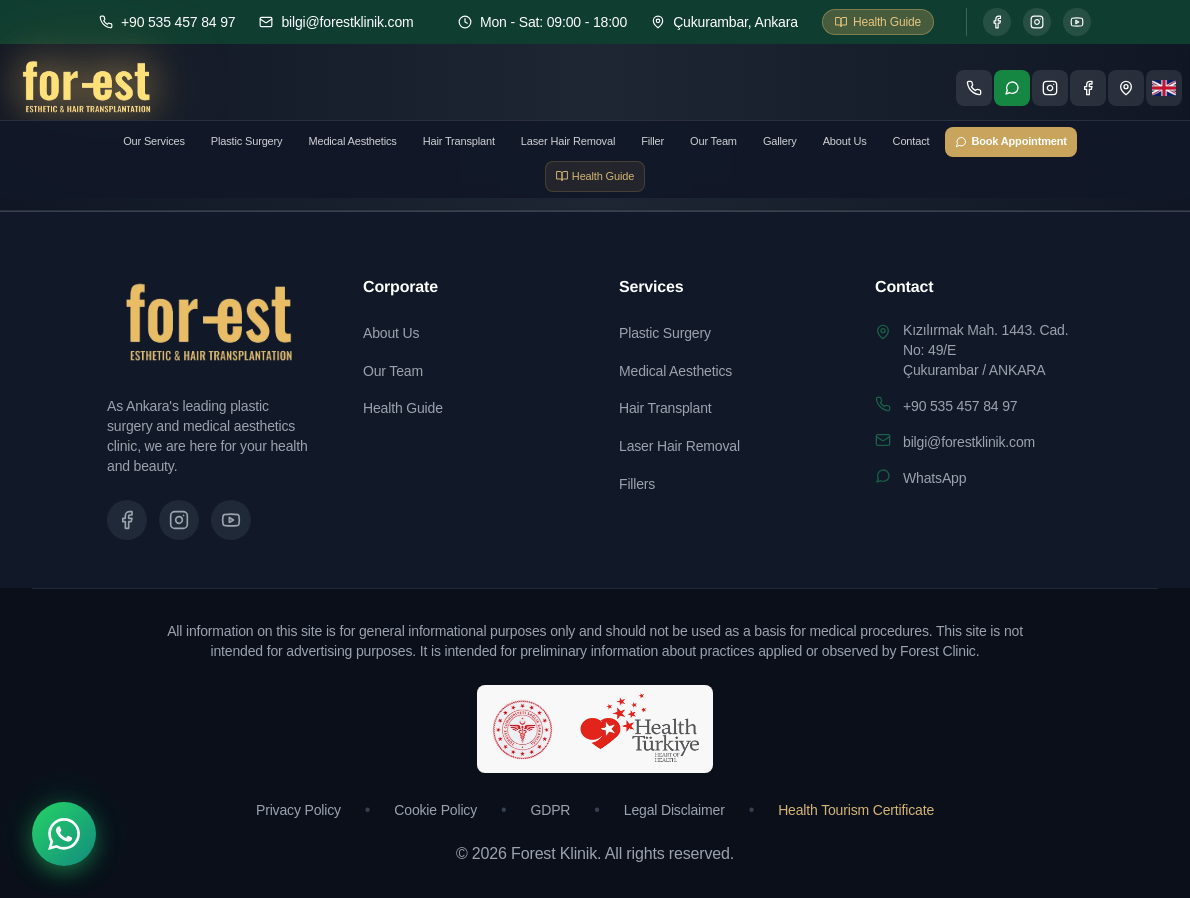 This screenshot has height=898, width=1190. What do you see at coordinates (1012, 88) in the screenshot?
I see `[WhatsApp ile iletişime geç]` at bounding box center [1012, 88].